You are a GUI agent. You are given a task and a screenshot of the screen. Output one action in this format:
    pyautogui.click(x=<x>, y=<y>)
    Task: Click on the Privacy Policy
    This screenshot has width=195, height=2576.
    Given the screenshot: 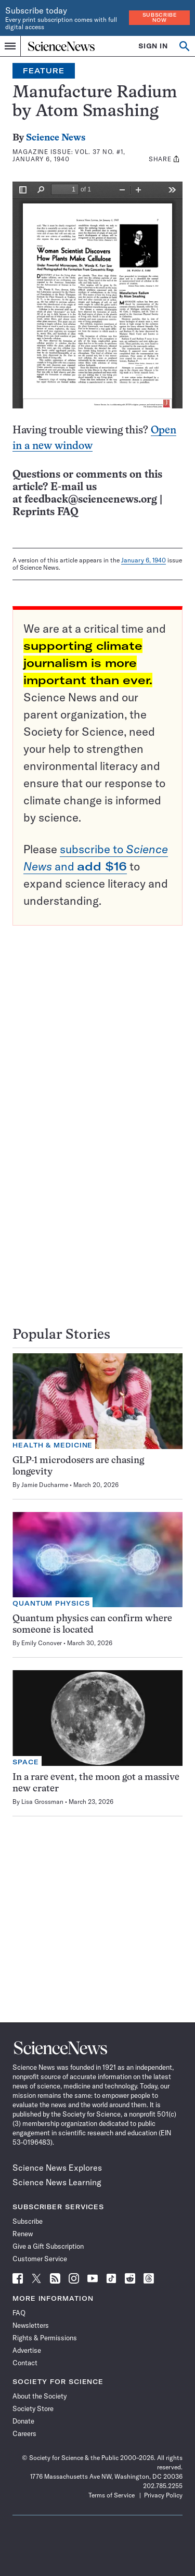 What is the action you would take?
    pyautogui.click(x=163, y=2495)
    